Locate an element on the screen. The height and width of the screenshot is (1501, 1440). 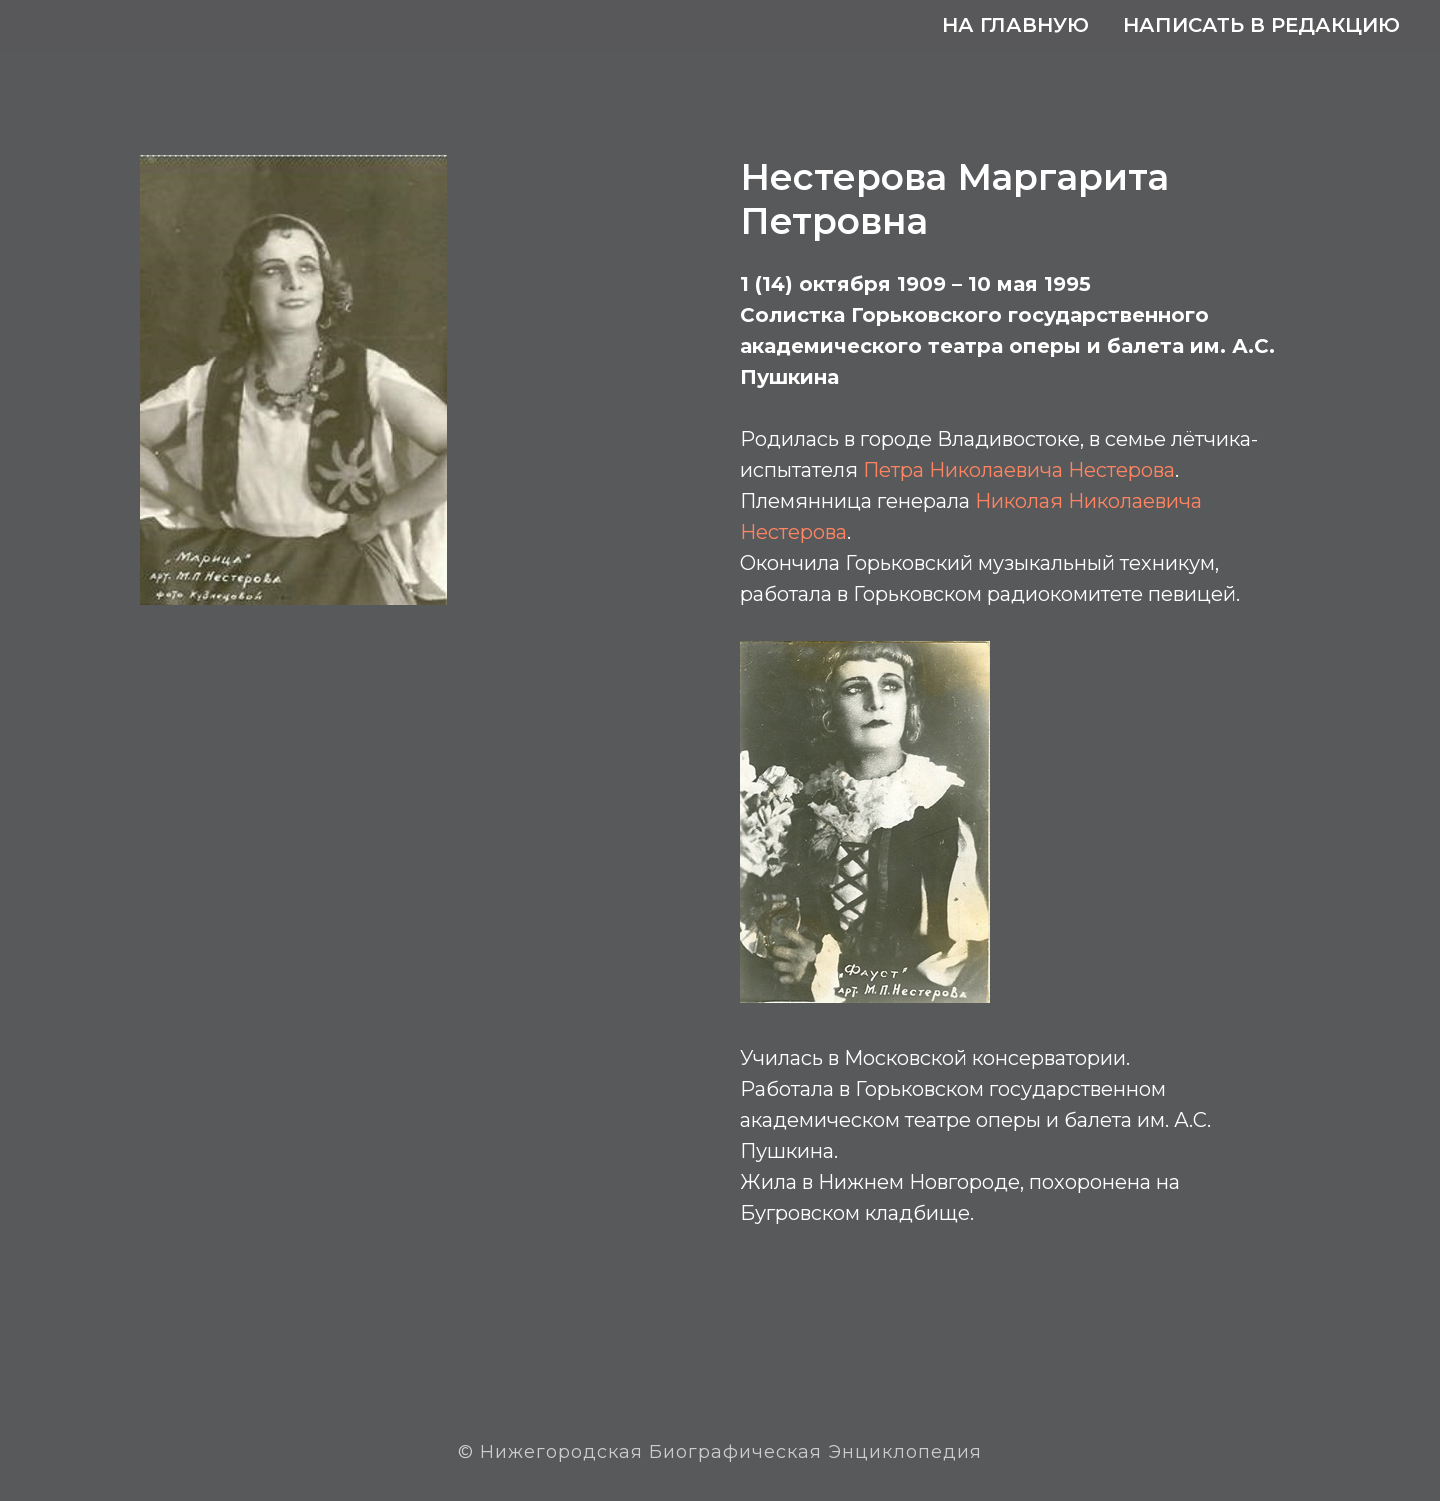
Петра Николаевича Нестерова is located at coordinates (1019, 470).